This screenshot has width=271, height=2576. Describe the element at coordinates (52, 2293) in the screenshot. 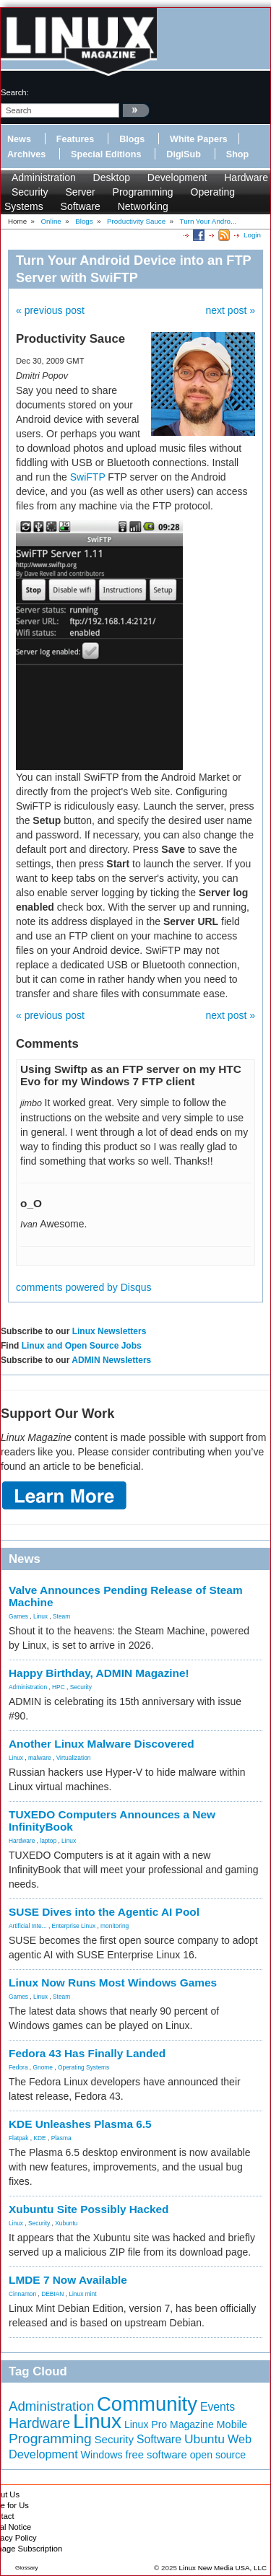

I see `DEBIAN` at that location.